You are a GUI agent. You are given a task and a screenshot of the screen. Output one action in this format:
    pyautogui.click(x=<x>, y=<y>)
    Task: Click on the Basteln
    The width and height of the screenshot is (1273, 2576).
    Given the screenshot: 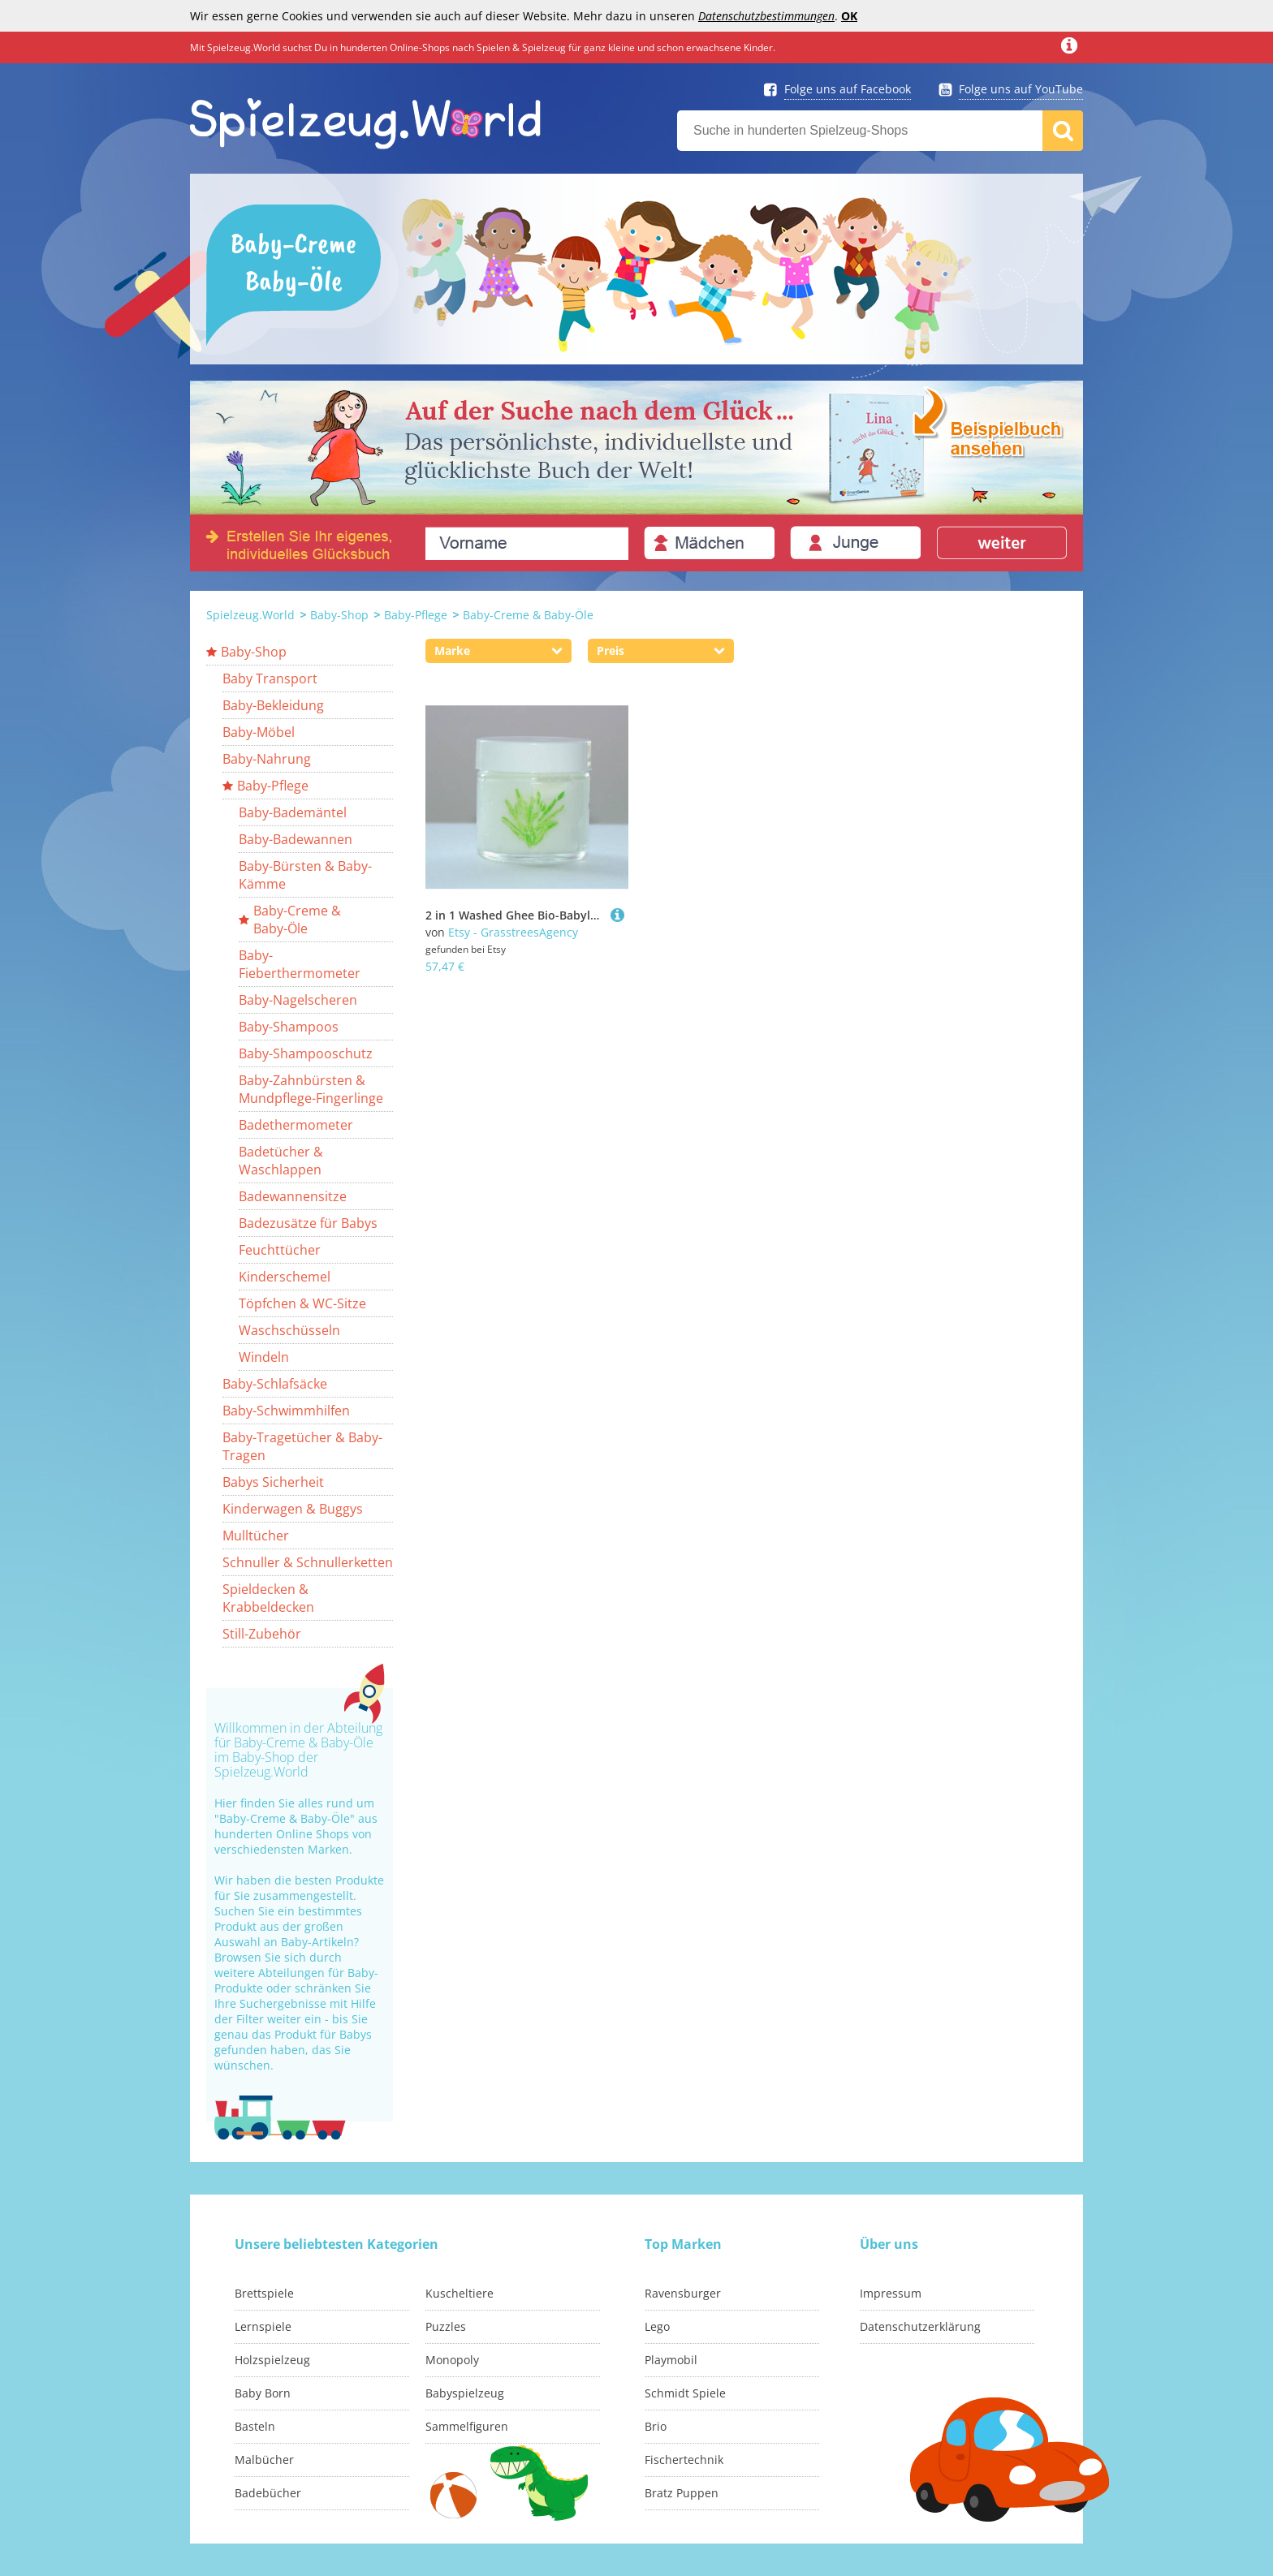 What is the action you would take?
    pyautogui.click(x=255, y=2426)
    